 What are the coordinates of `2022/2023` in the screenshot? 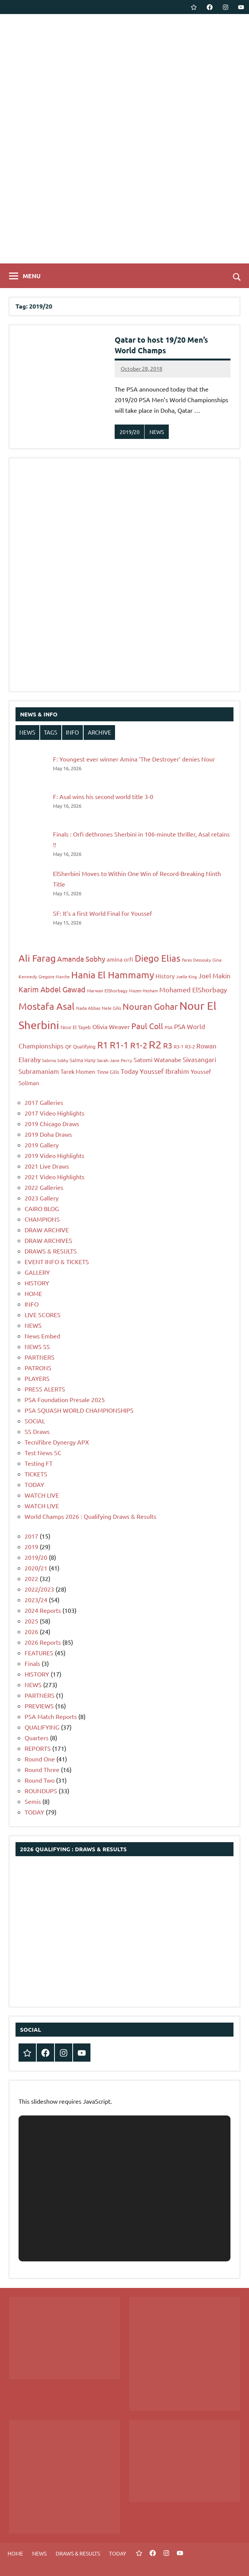 It's located at (39, 1589).